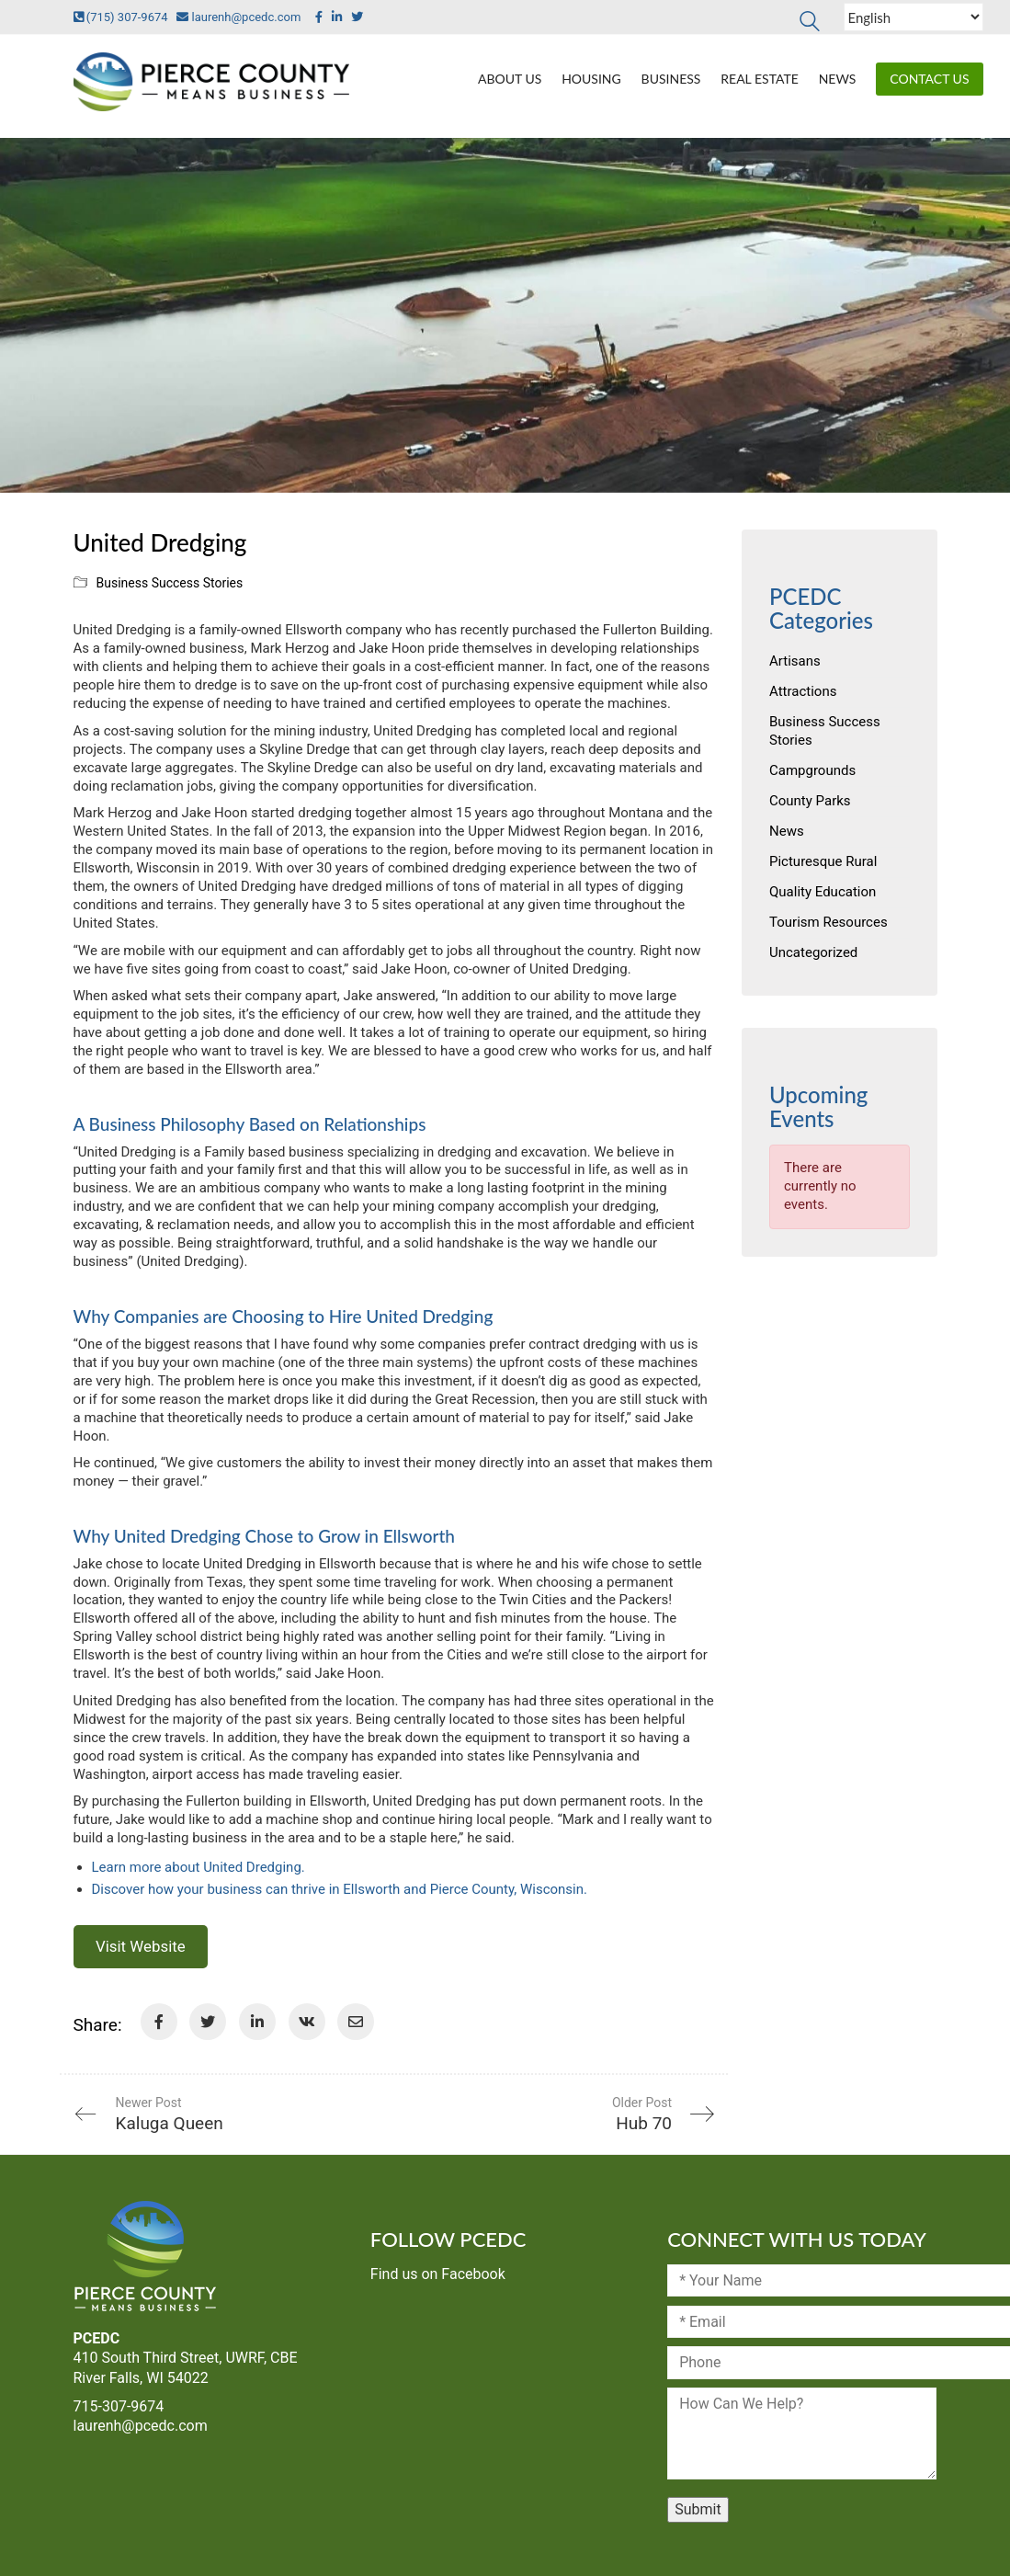 The image size is (1010, 2576). What do you see at coordinates (121, 17) in the screenshot?
I see `(715) 307-9674` at bounding box center [121, 17].